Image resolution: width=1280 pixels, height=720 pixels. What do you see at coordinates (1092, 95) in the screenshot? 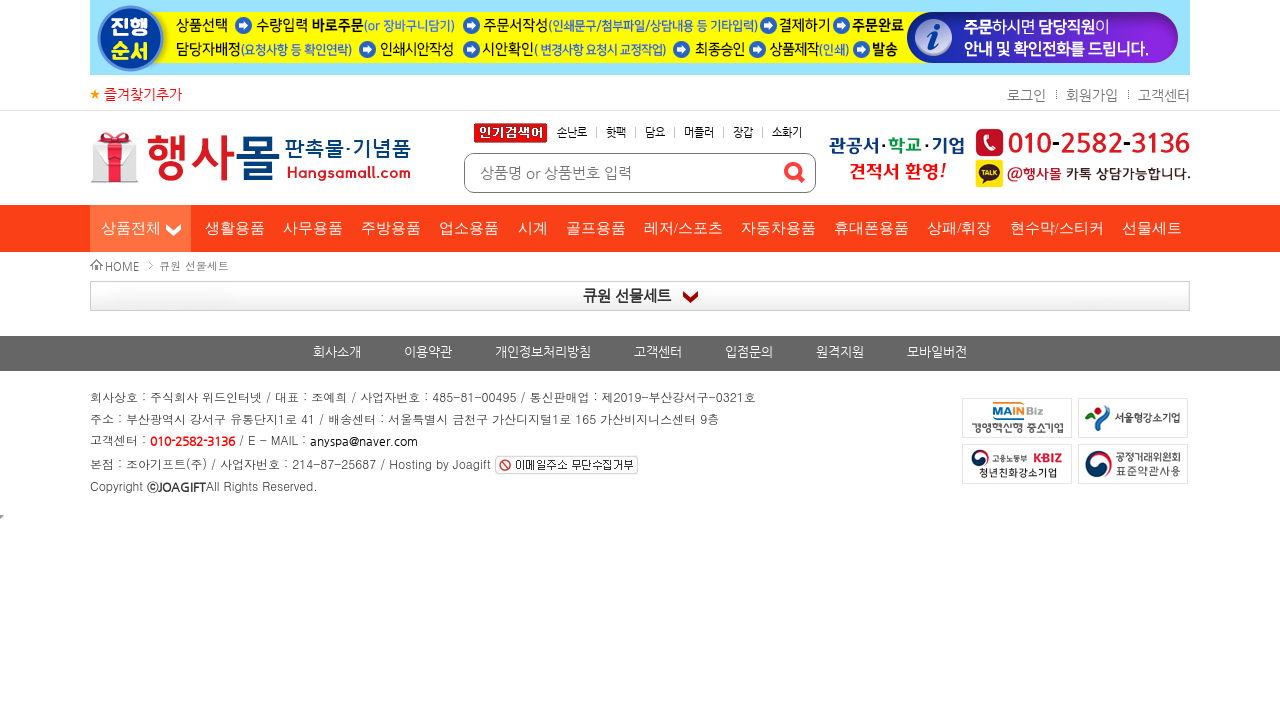
I see `회원가입` at bounding box center [1092, 95].